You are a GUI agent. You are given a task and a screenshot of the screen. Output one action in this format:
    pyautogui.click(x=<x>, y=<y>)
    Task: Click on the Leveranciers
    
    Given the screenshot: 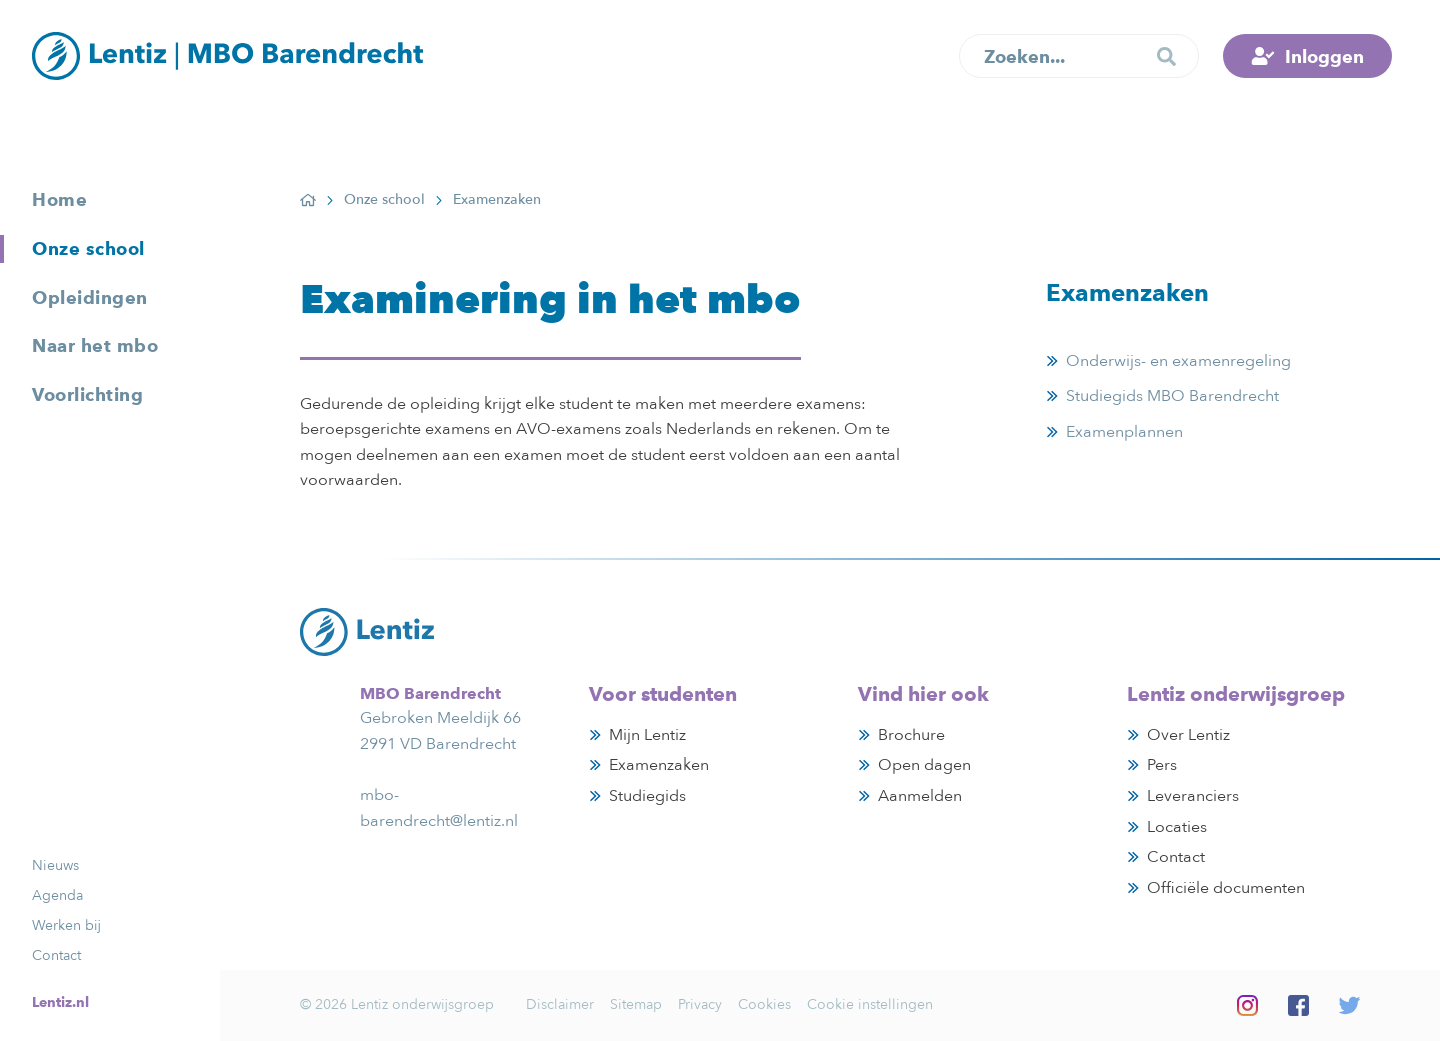 What is the action you would take?
    pyautogui.click(x=1193, y=796)
    